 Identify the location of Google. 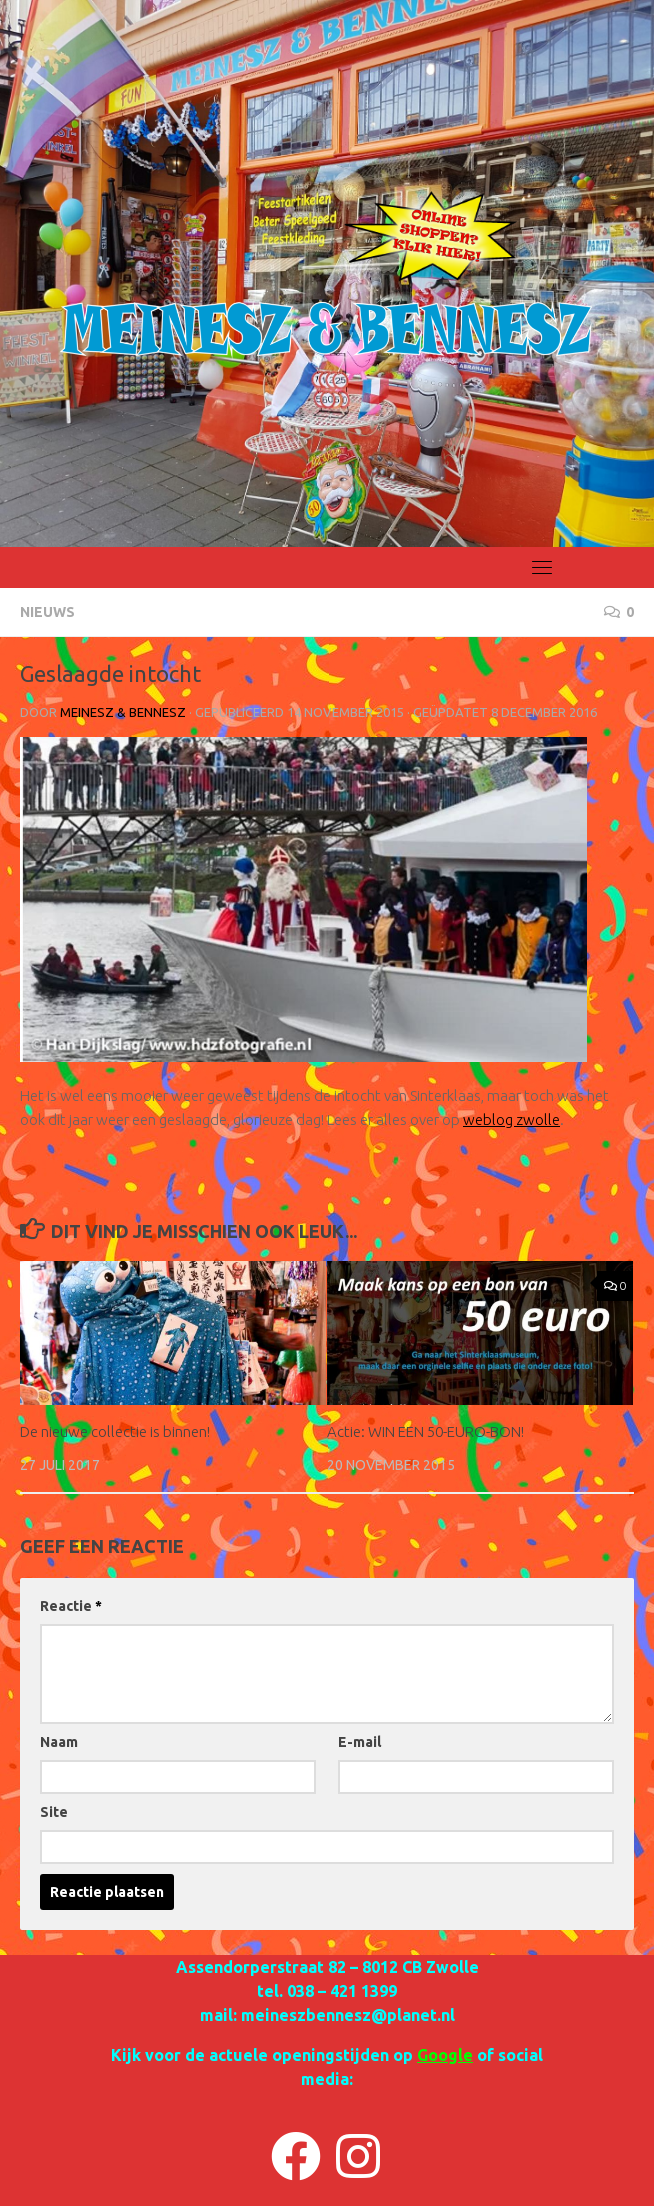
(445, 2055).